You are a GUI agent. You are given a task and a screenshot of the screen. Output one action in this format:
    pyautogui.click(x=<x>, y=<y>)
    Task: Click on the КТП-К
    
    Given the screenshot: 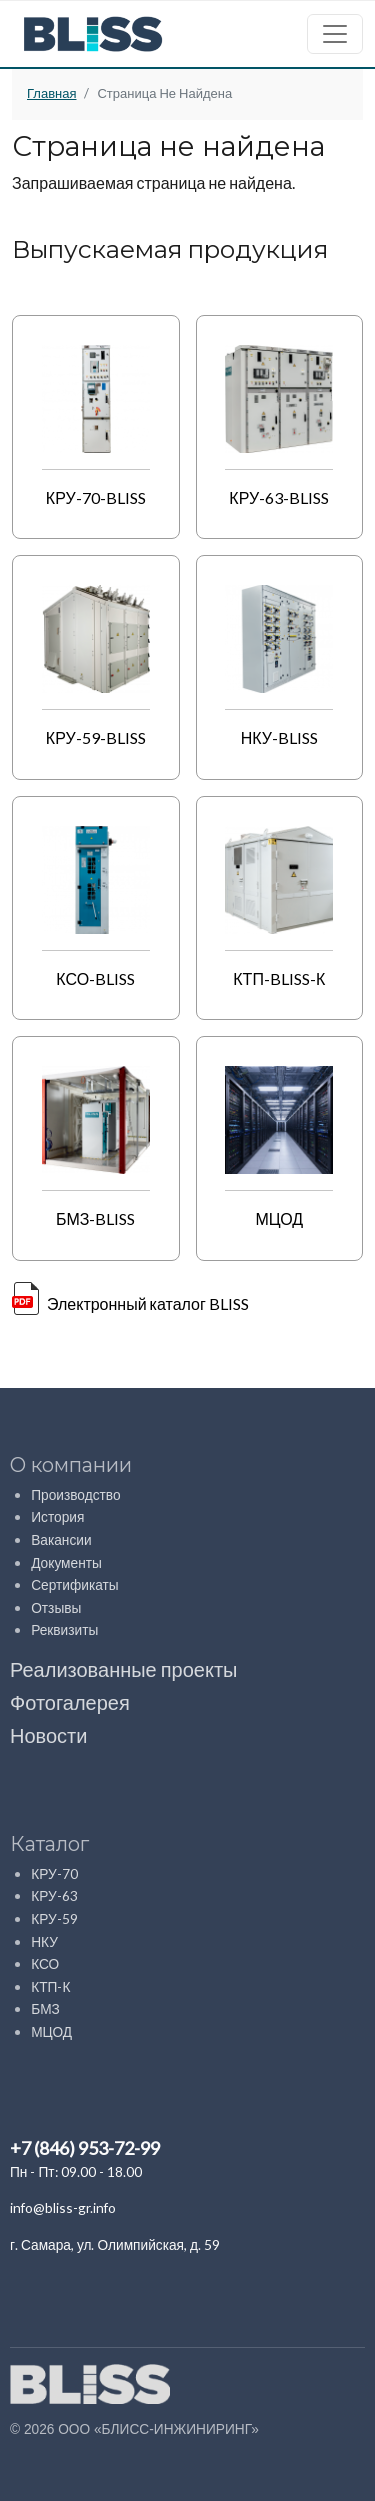 What is the action you would take?
    pyautogui.click(x=50, y=1986)
    